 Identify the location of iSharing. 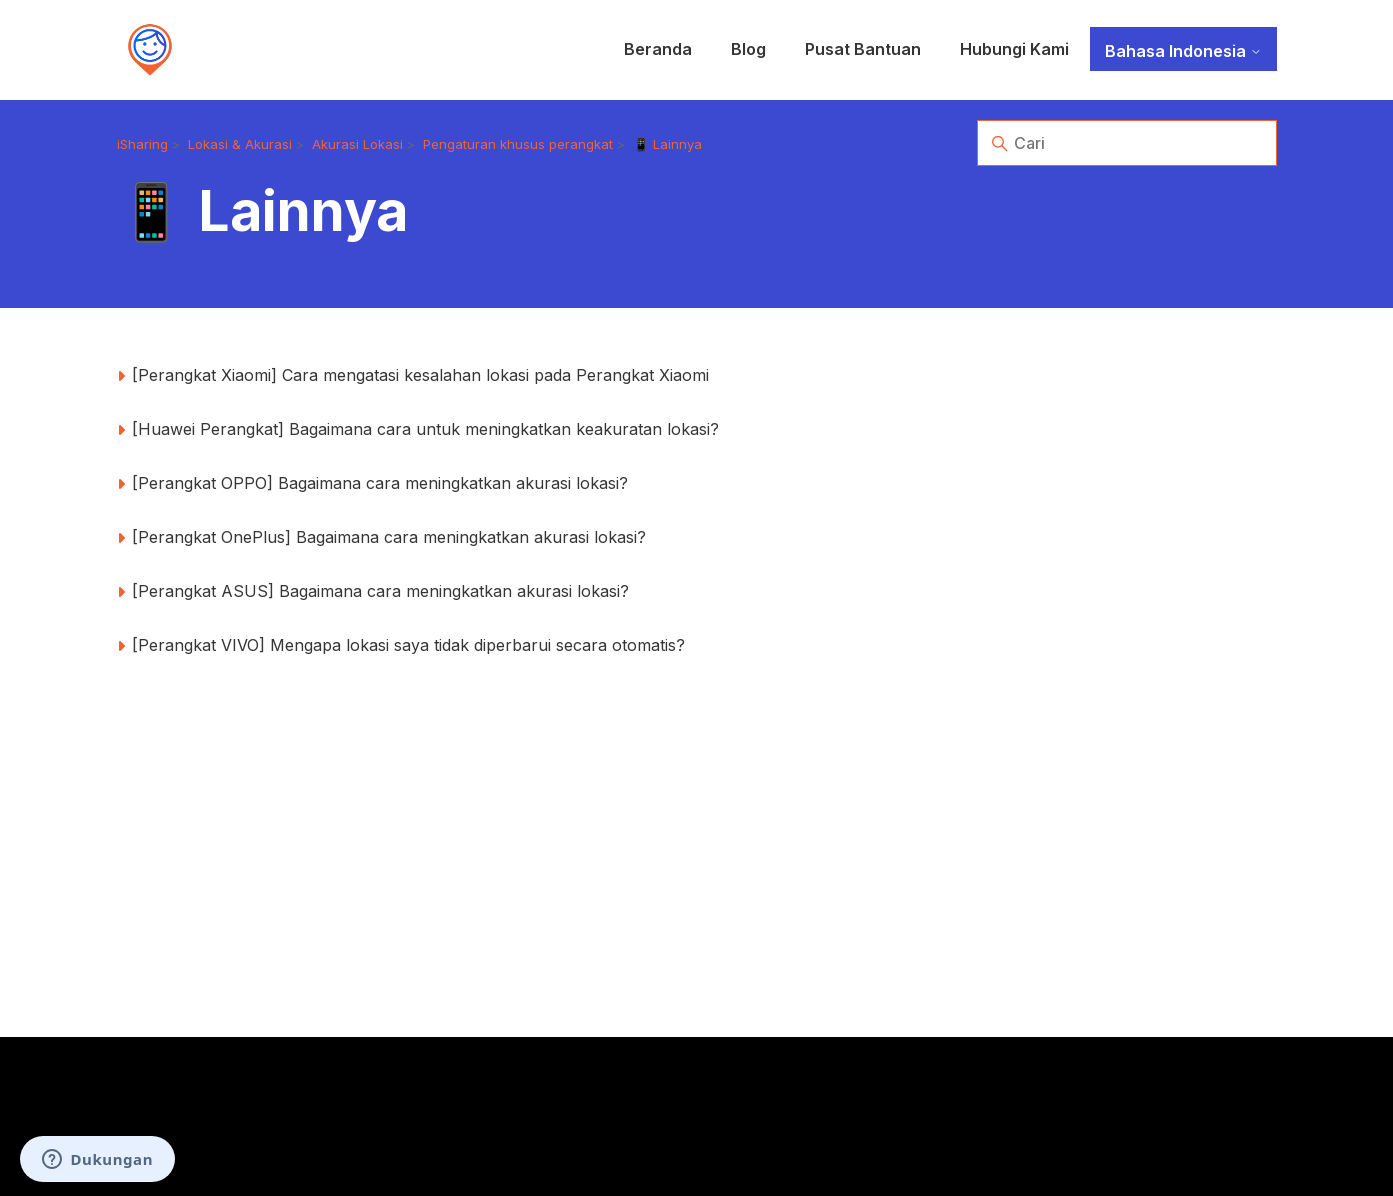
(142, 144).